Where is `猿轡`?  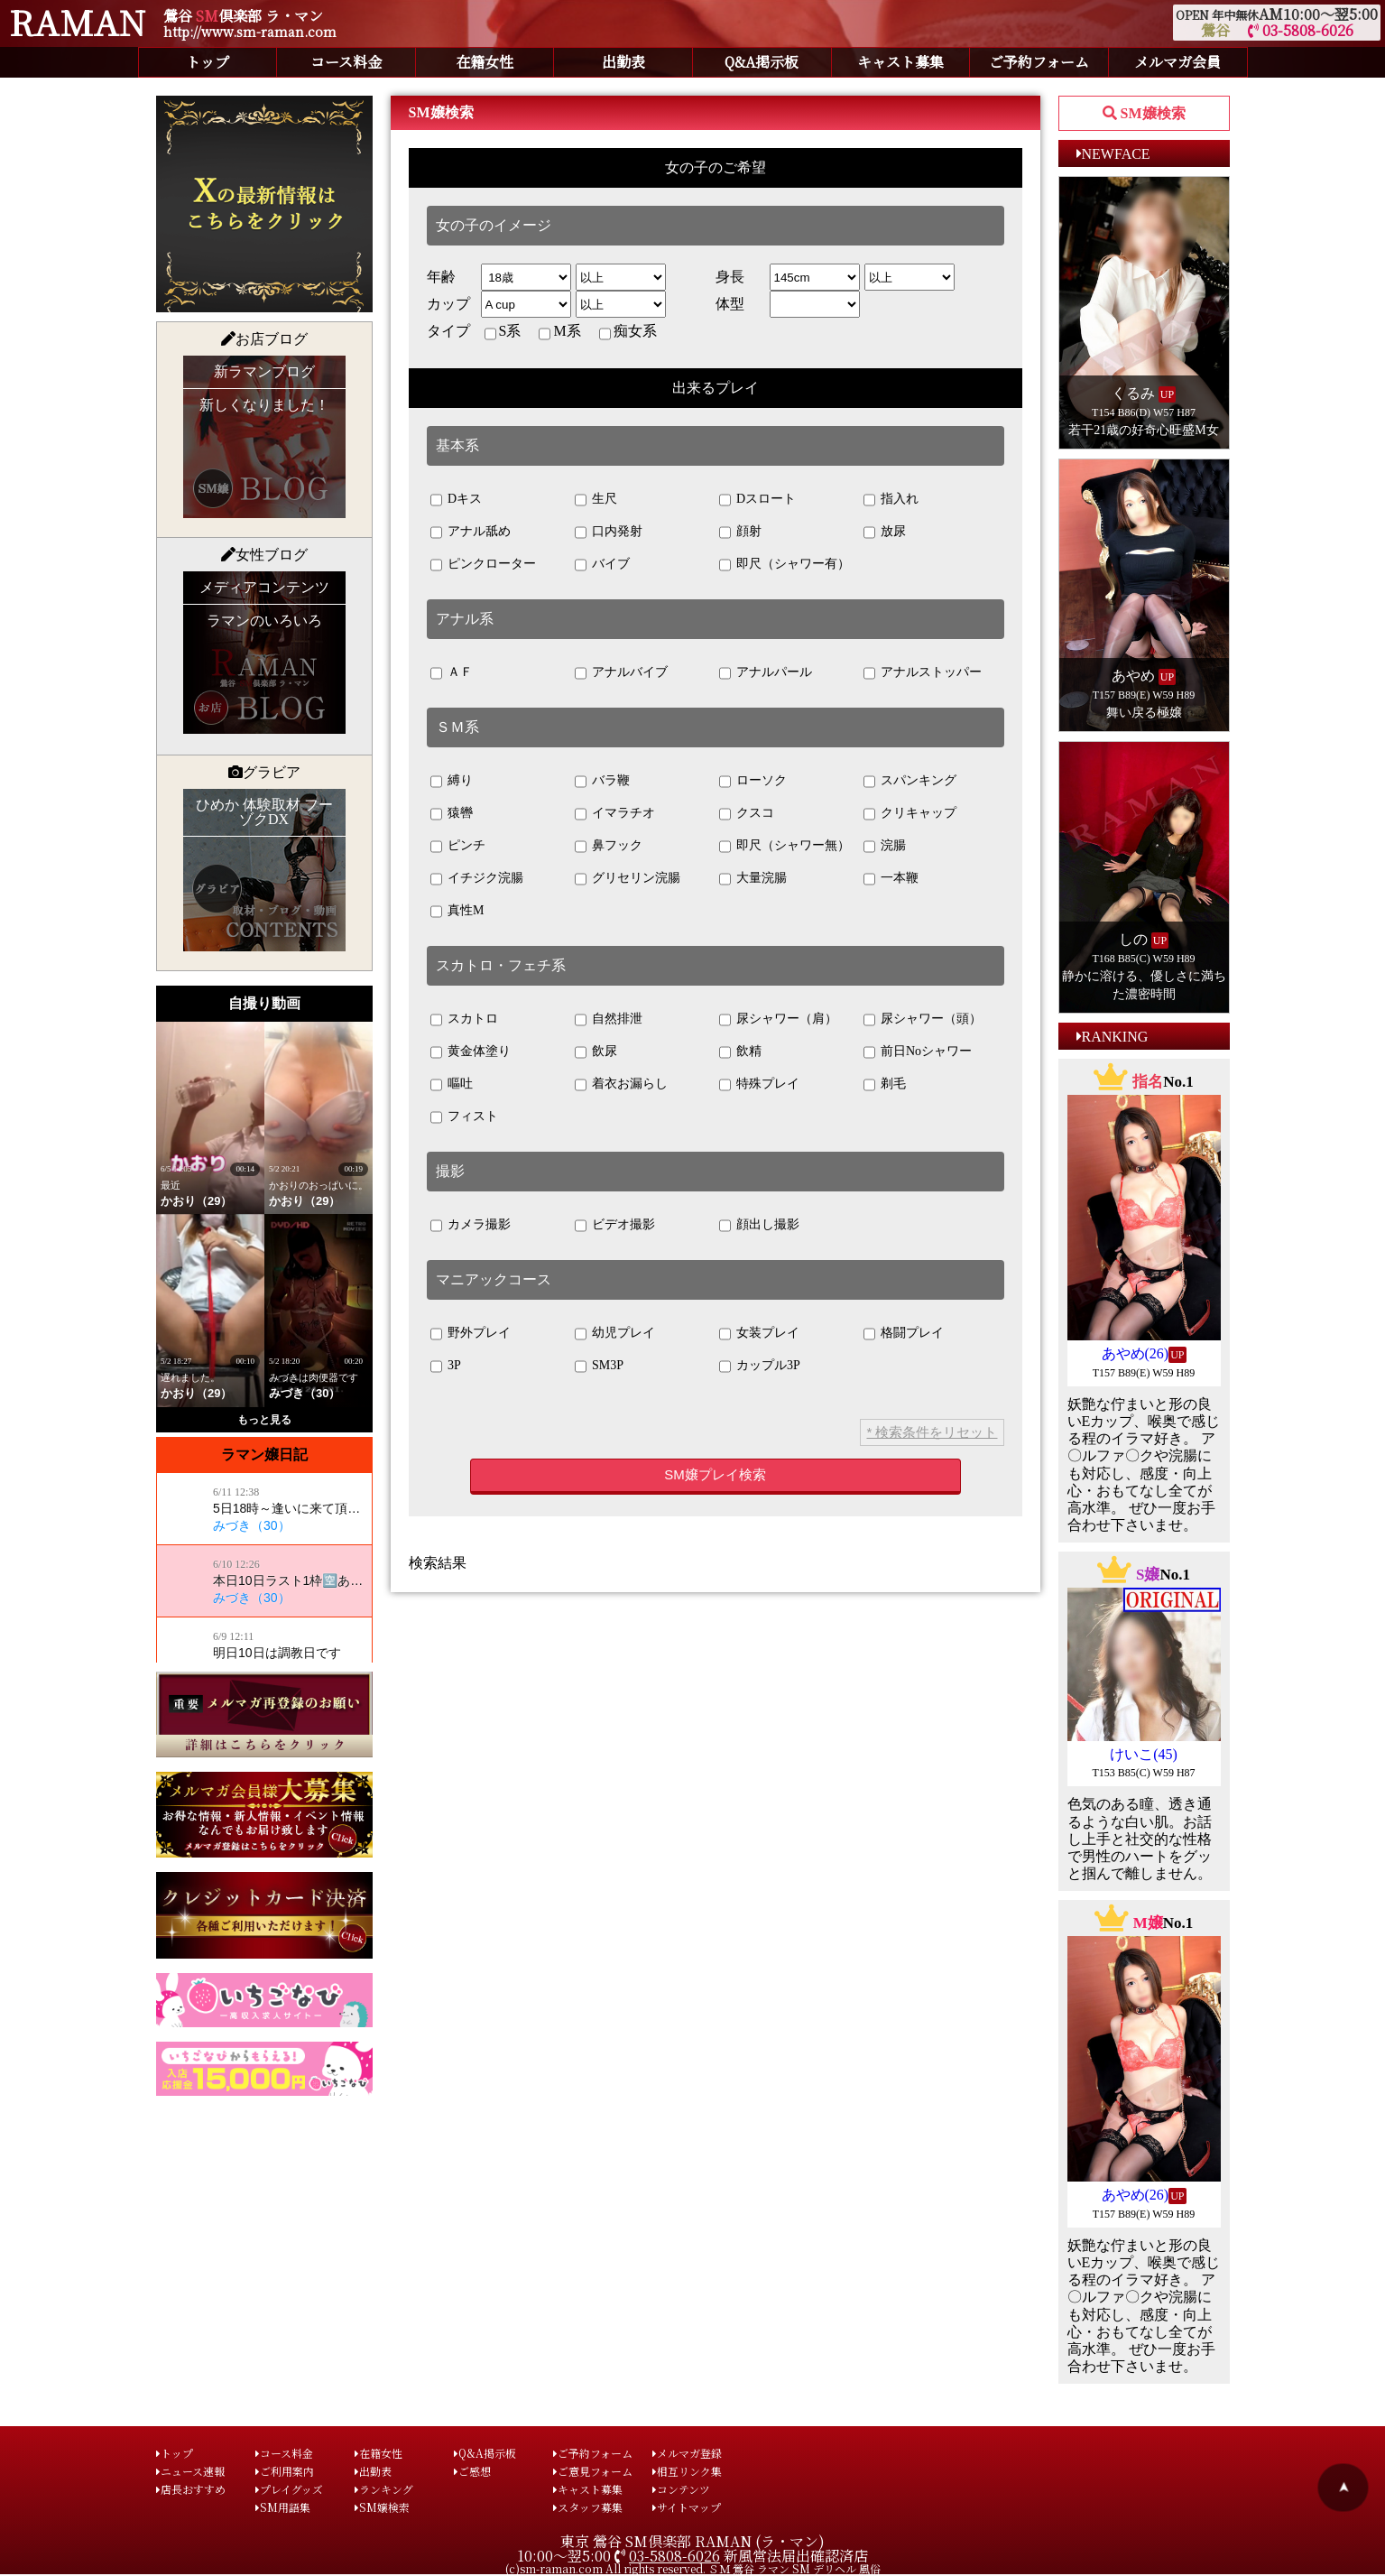
猿轡 is located at coordinates (452, 814).